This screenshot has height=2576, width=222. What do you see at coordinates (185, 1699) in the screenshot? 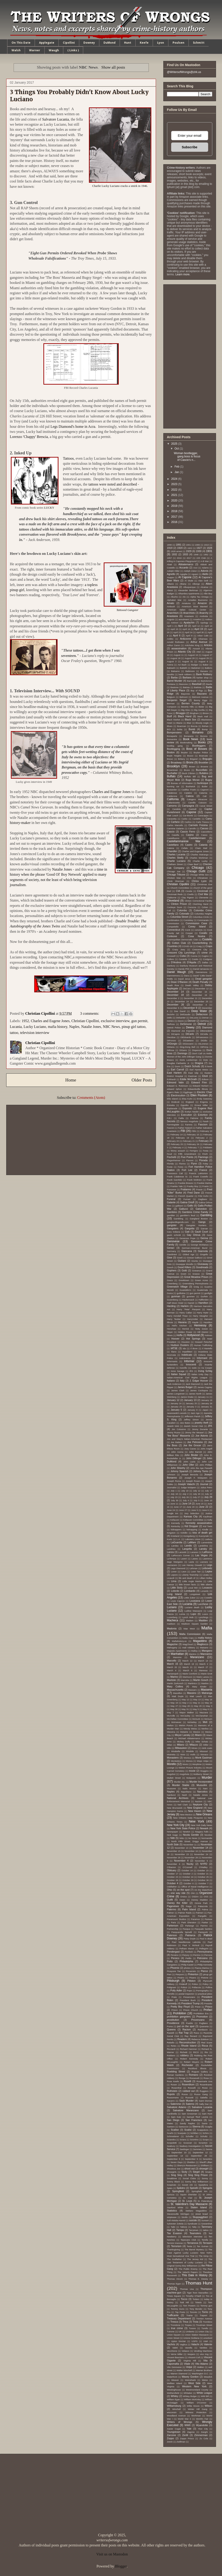
I see `May 12` at bounding box center [185, 1699].